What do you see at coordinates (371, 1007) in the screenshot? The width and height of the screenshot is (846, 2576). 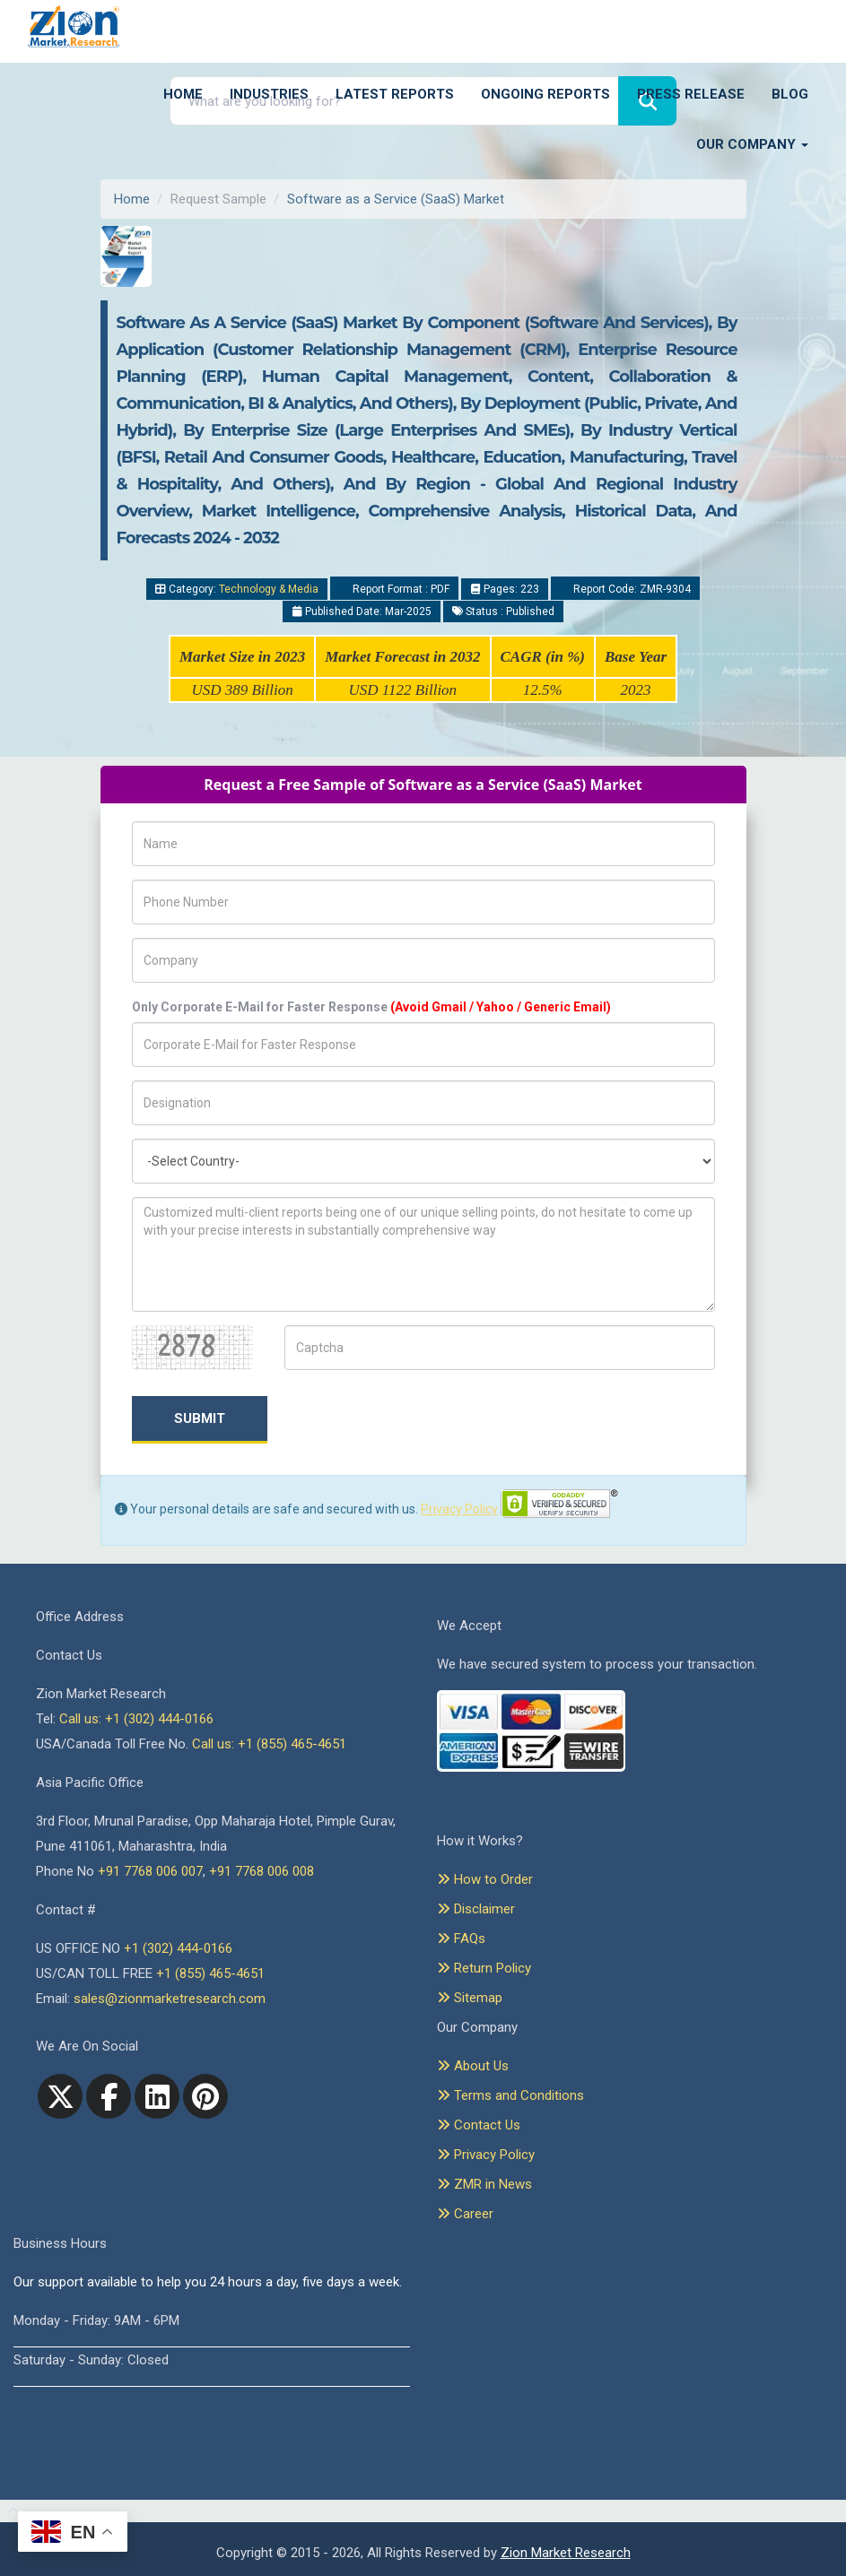 I see `Only Corporate E-Mail for Faster Response` at bounding box center [371, 1007].